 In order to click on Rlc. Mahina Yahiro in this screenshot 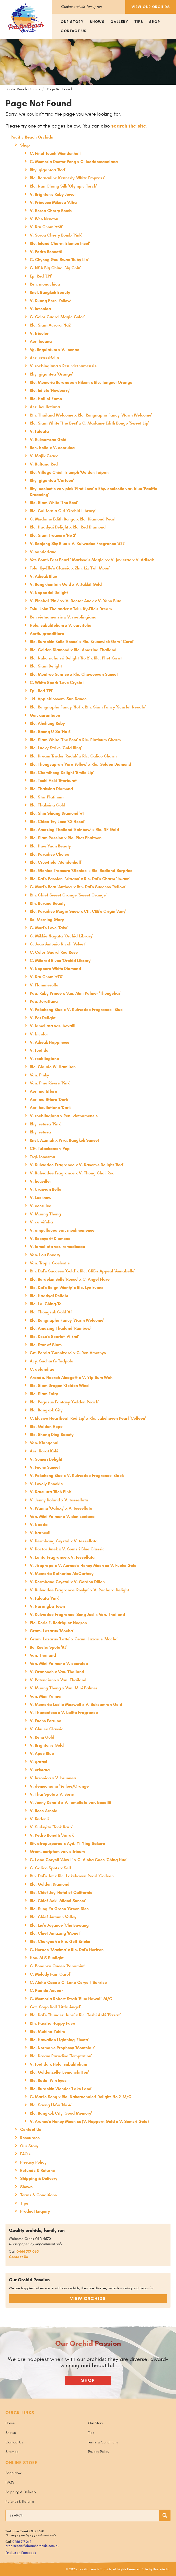, I will do `click(47, 2031)`.